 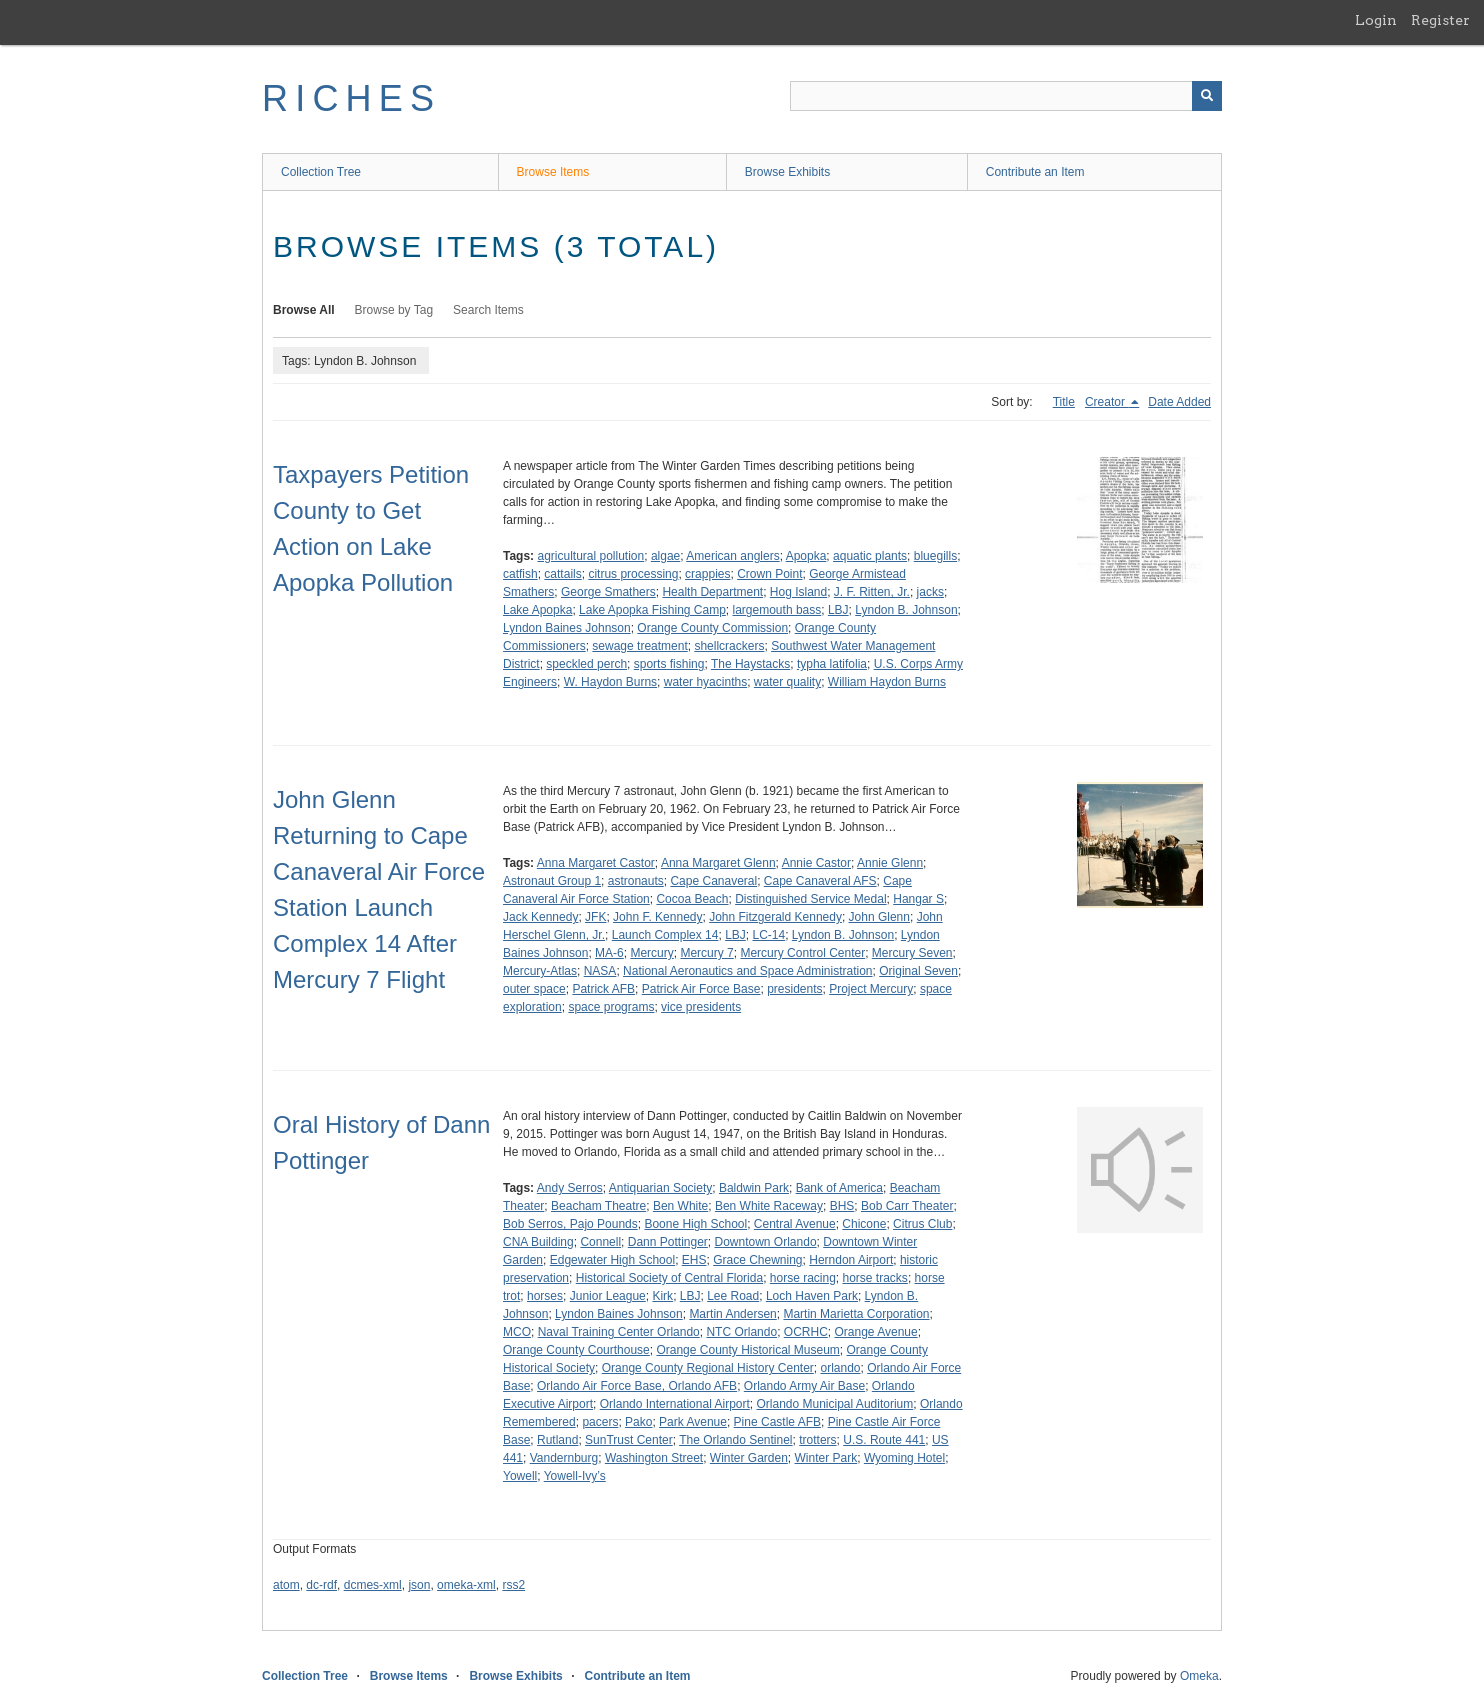 I want to click on Ben White Raceway, so click(x=769, y=1206).